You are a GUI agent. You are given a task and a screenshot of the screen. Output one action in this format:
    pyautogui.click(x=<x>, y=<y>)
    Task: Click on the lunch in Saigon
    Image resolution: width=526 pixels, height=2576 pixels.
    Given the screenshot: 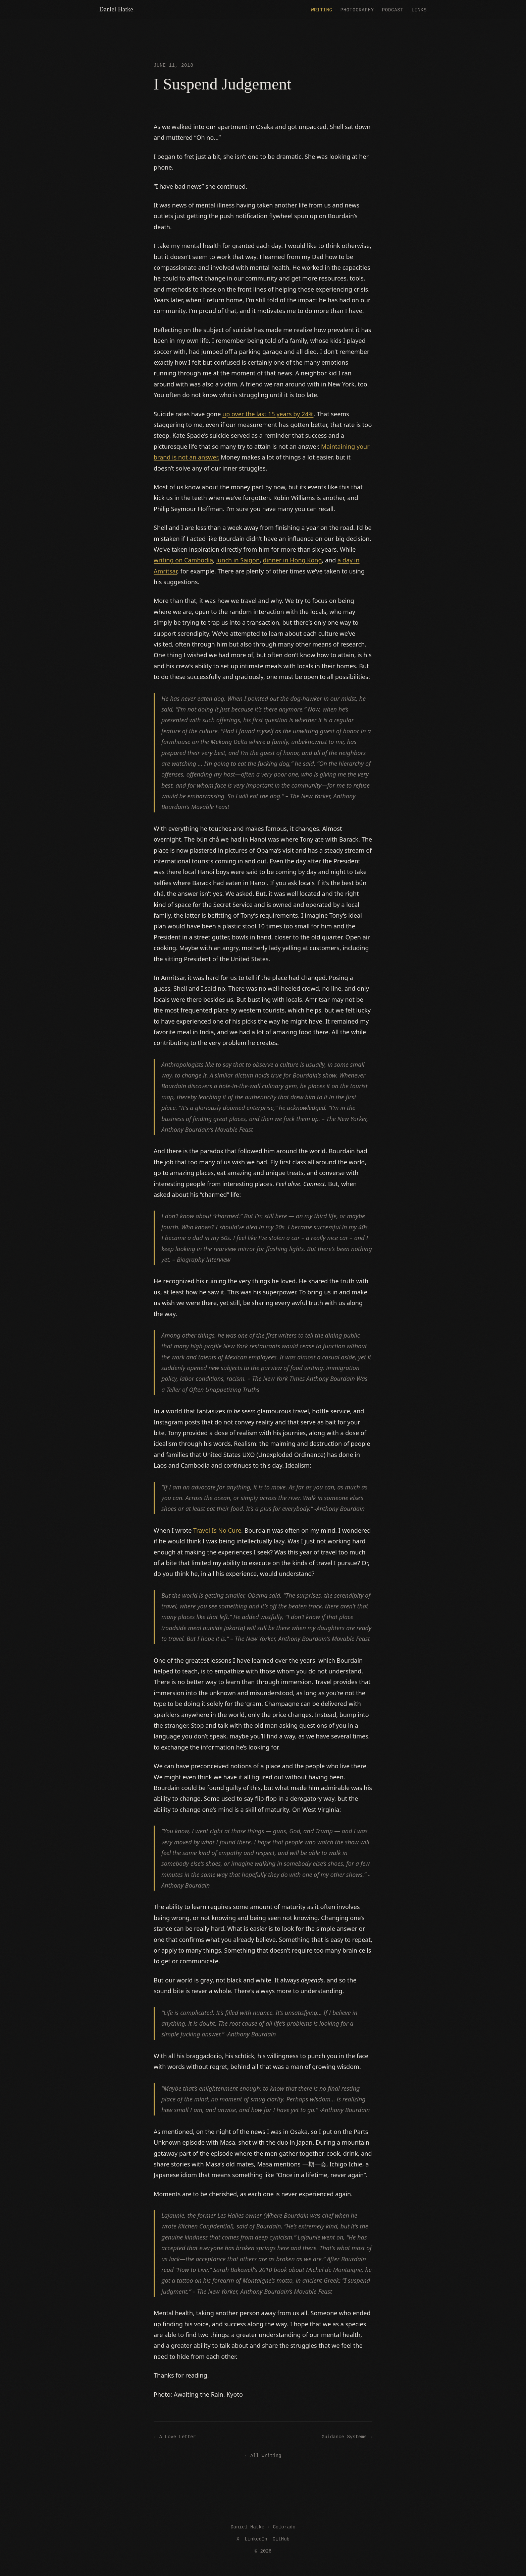 What is the action you would take?
    pyautogui.click(x=238, y=560)
    